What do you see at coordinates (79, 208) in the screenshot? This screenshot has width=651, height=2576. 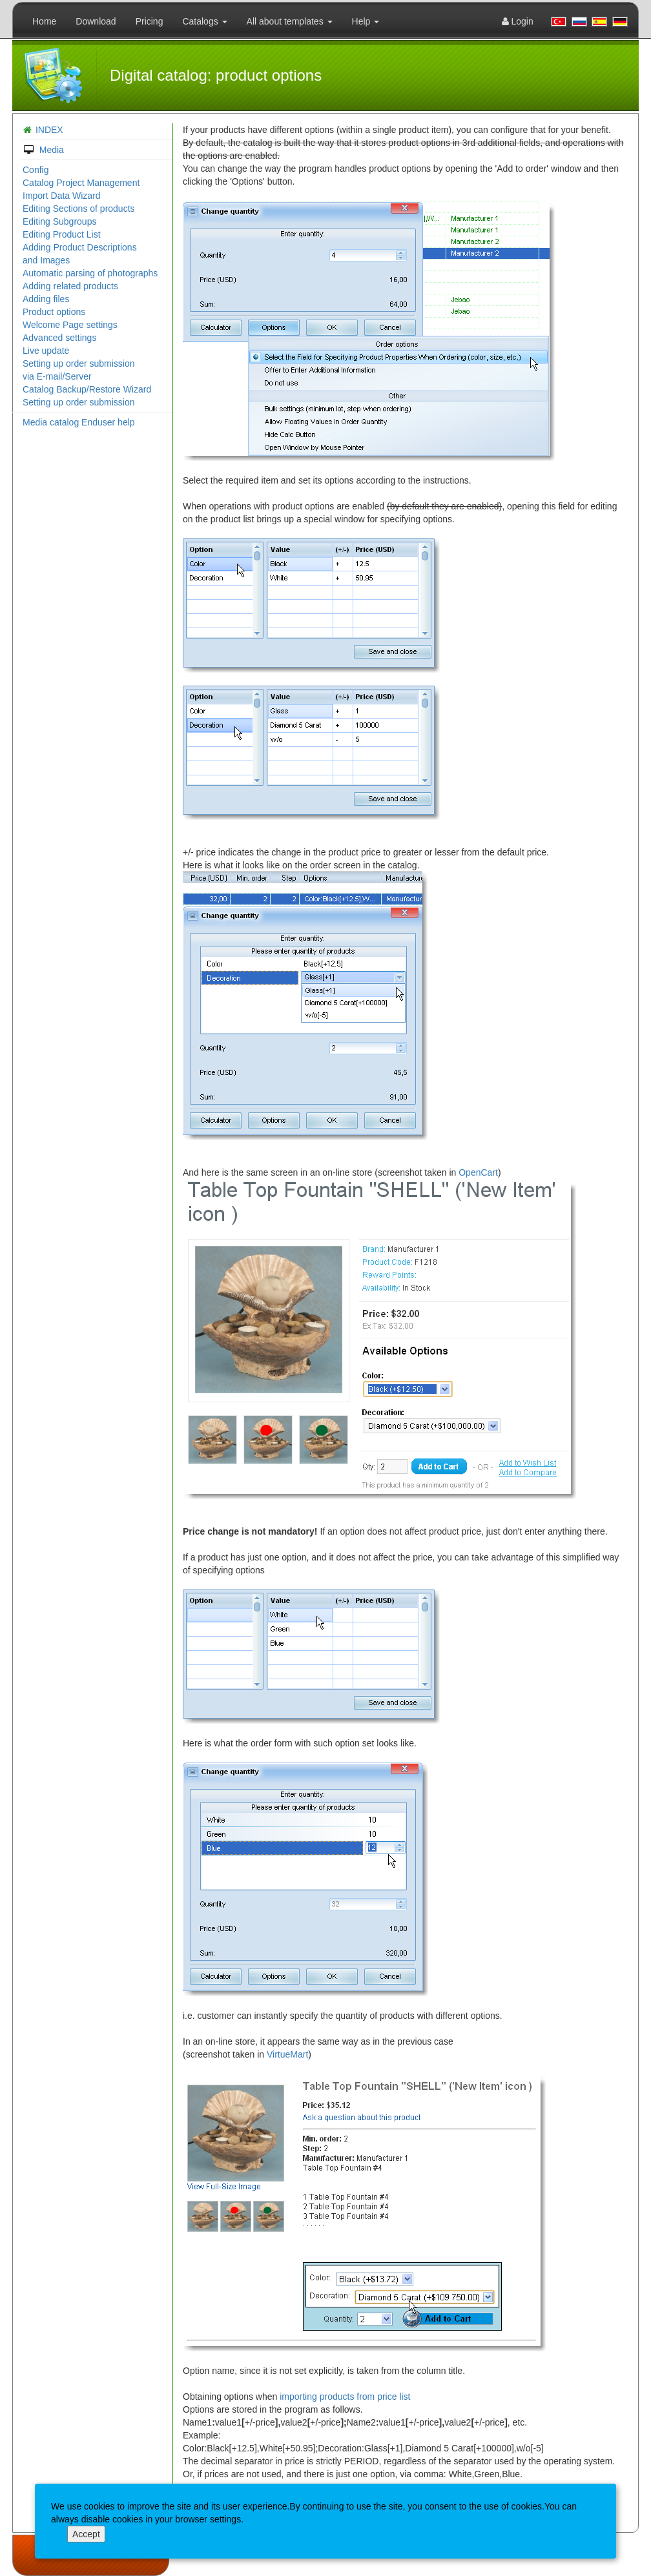 I see `Editing Sections of products` at bounding box center [79, 208].